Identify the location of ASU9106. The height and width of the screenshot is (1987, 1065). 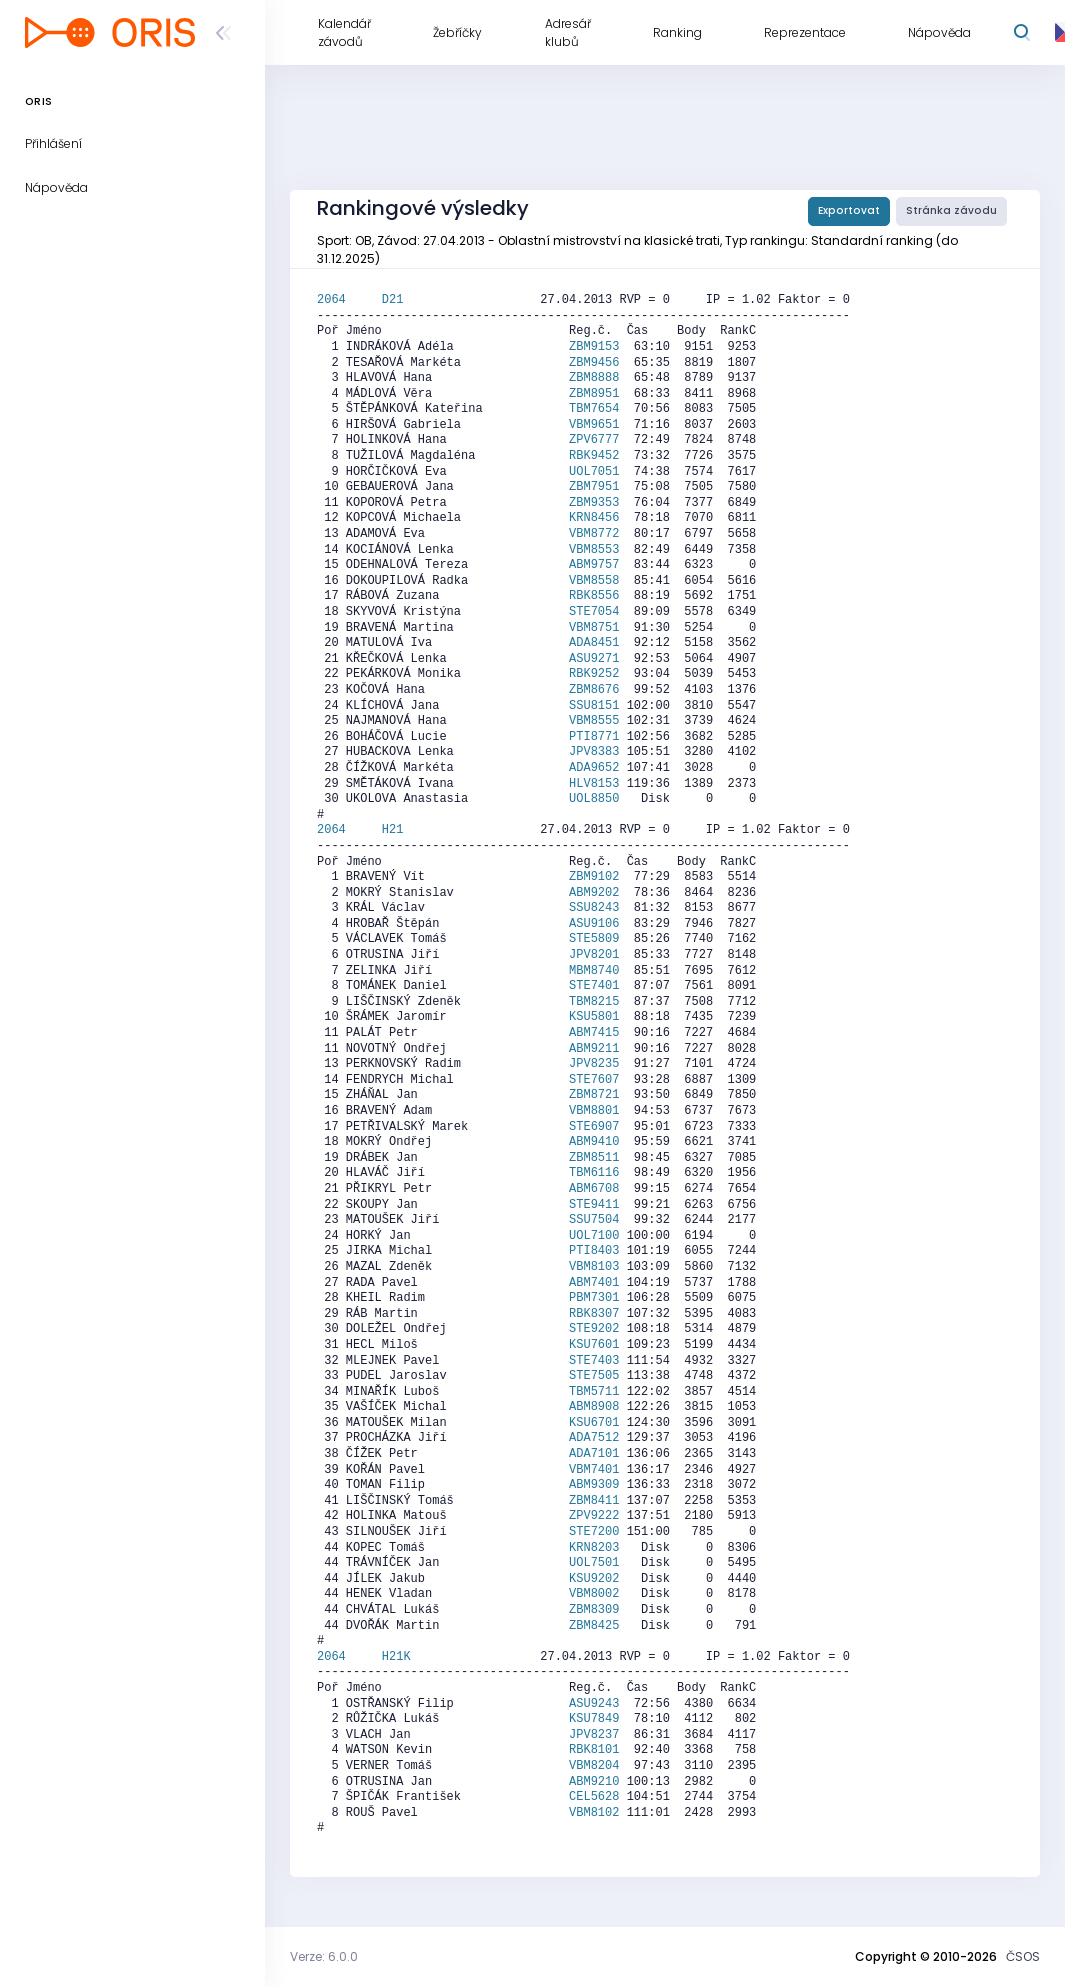
(594, 924).